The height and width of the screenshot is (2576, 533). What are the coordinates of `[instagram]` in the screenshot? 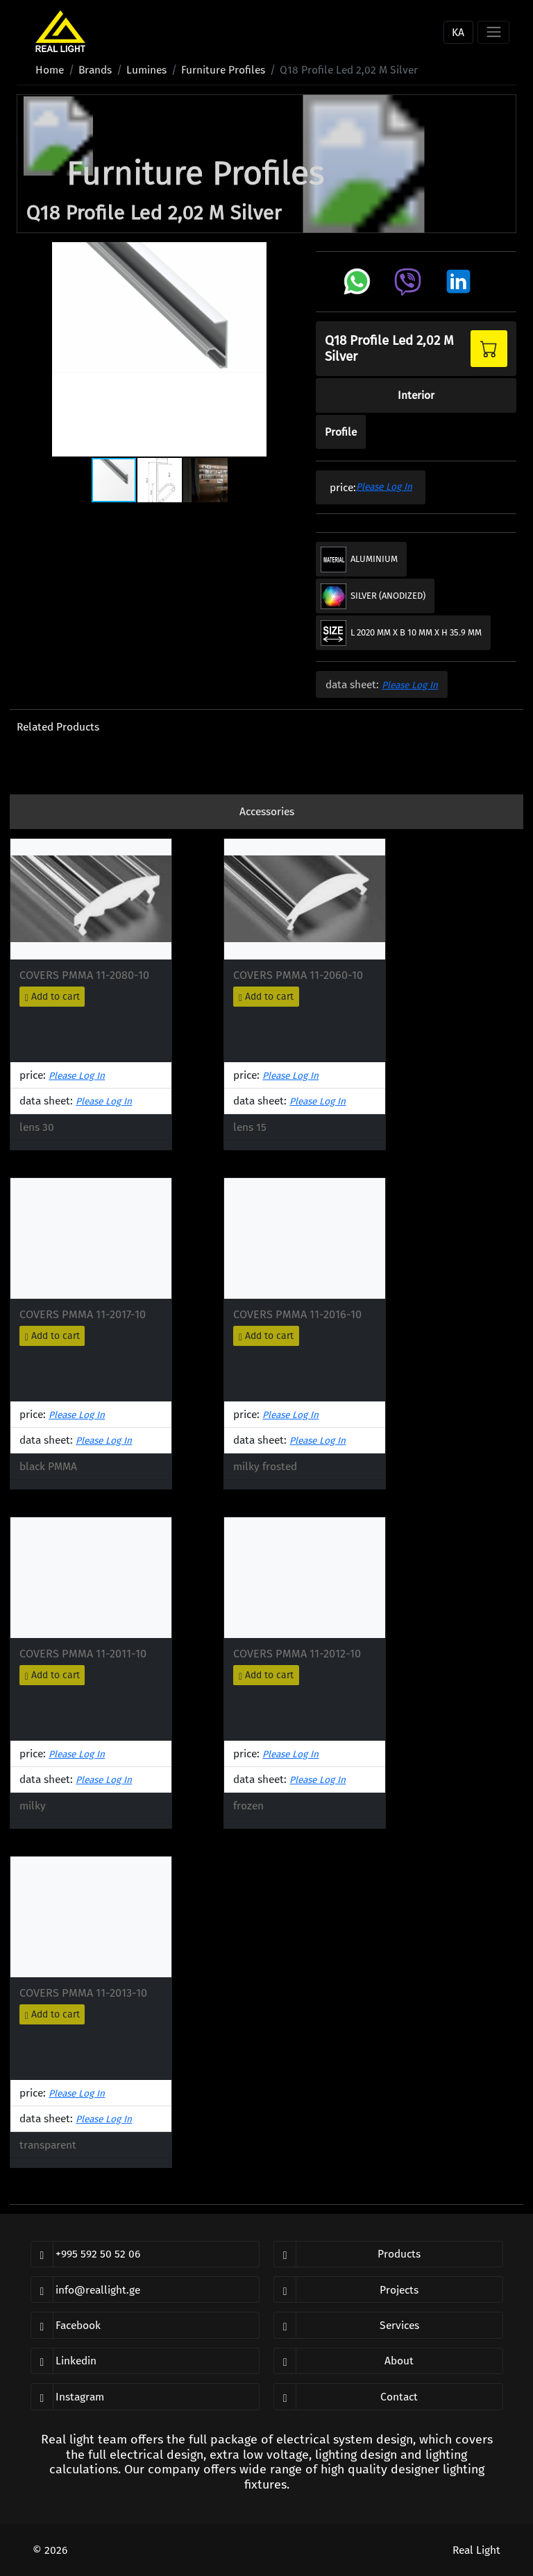 It's located at (145, 2396).